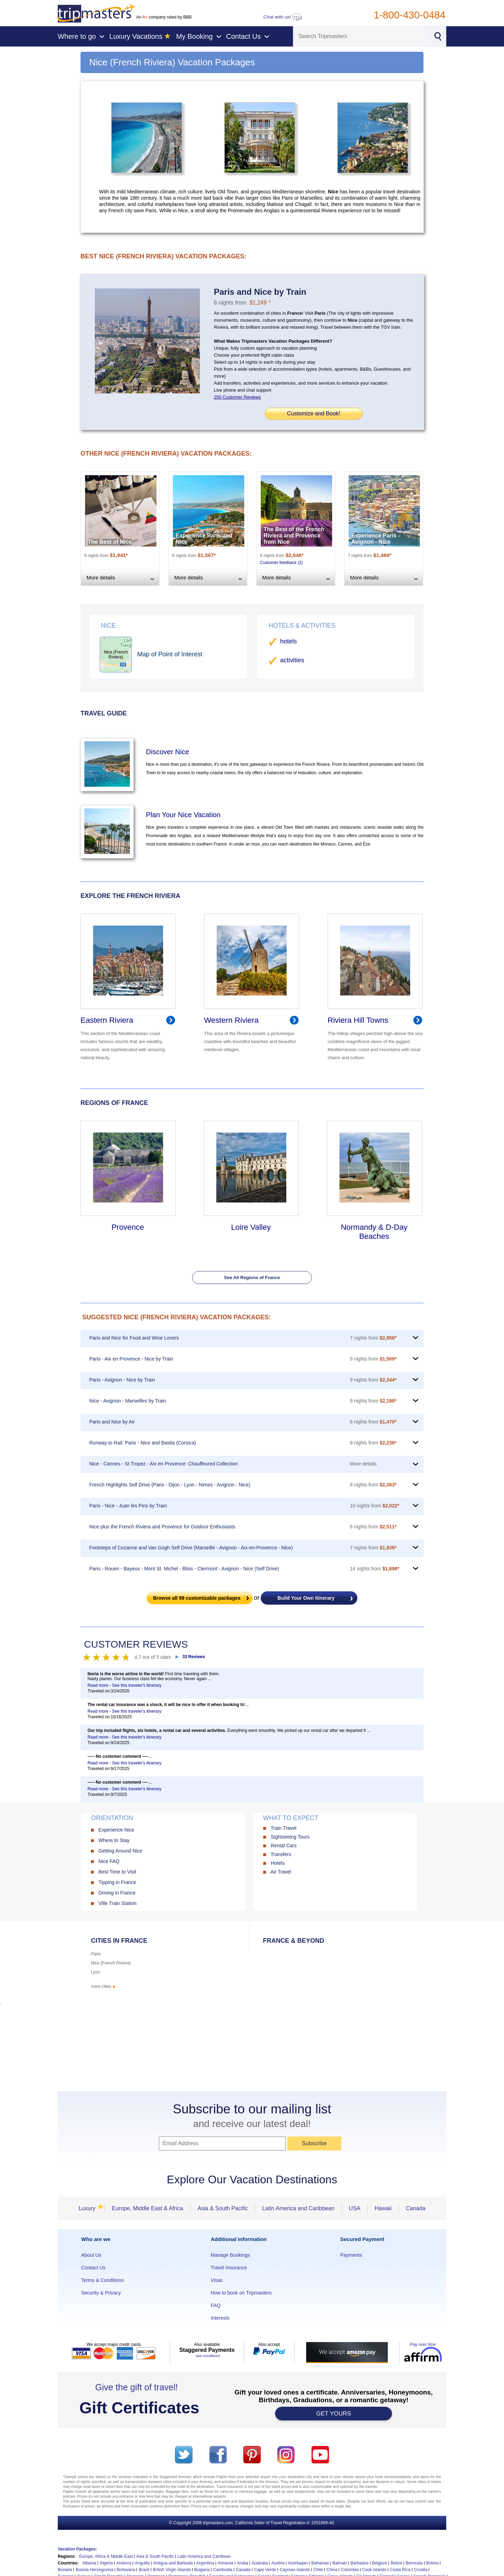 Image resolution: width=504 pixels, height=2576 pixels. Describe the element at coordinates (104, 1986) in the screenshot. I see `more cities` at that location.